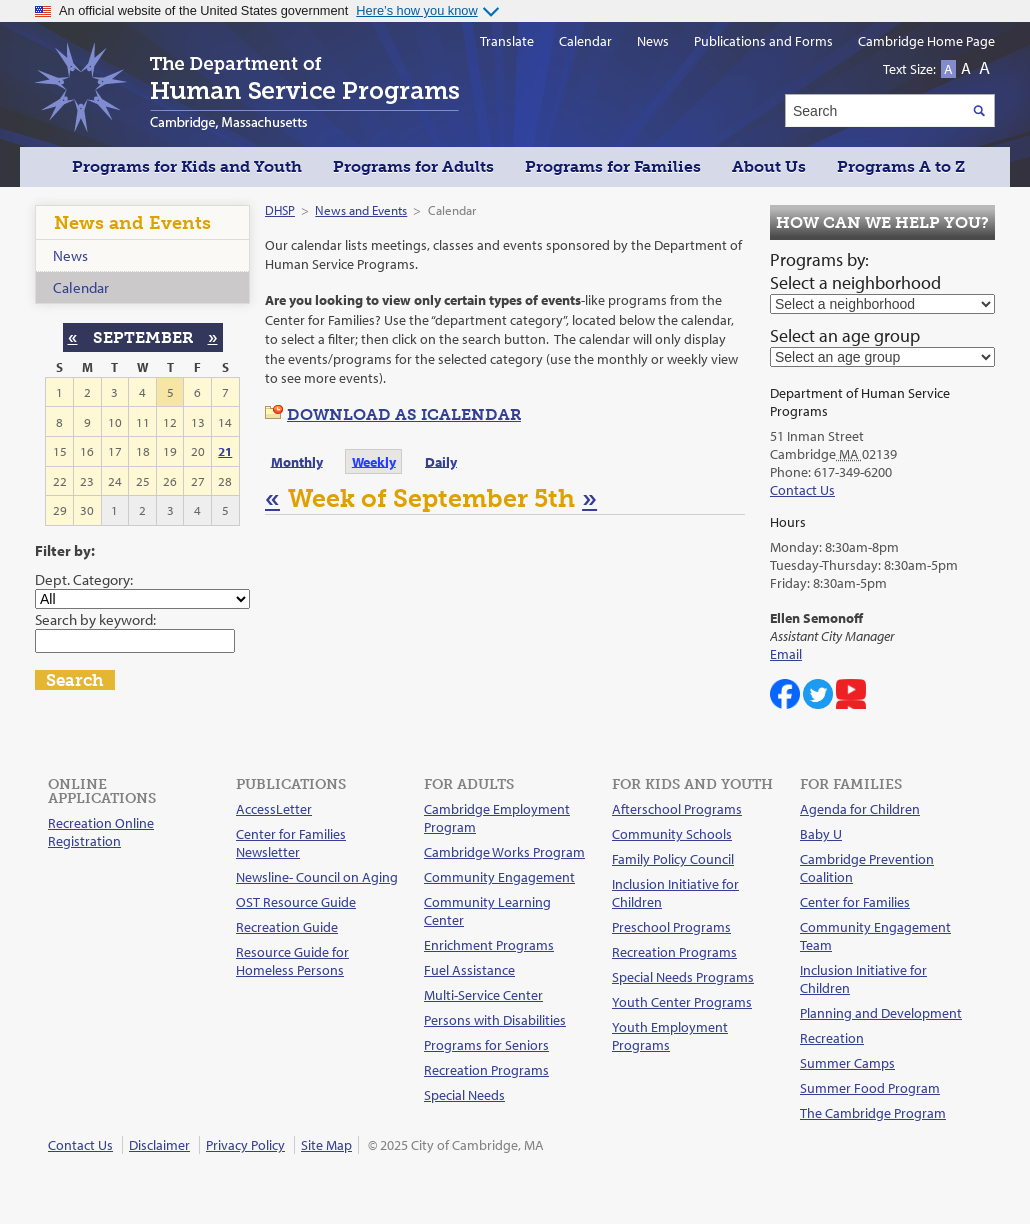 This screenshot has height=1224, width=1030. What do you see at coordinates (326, 1145) in the screenshot?
I see `Site Map` at bounding box center [326, 1145].